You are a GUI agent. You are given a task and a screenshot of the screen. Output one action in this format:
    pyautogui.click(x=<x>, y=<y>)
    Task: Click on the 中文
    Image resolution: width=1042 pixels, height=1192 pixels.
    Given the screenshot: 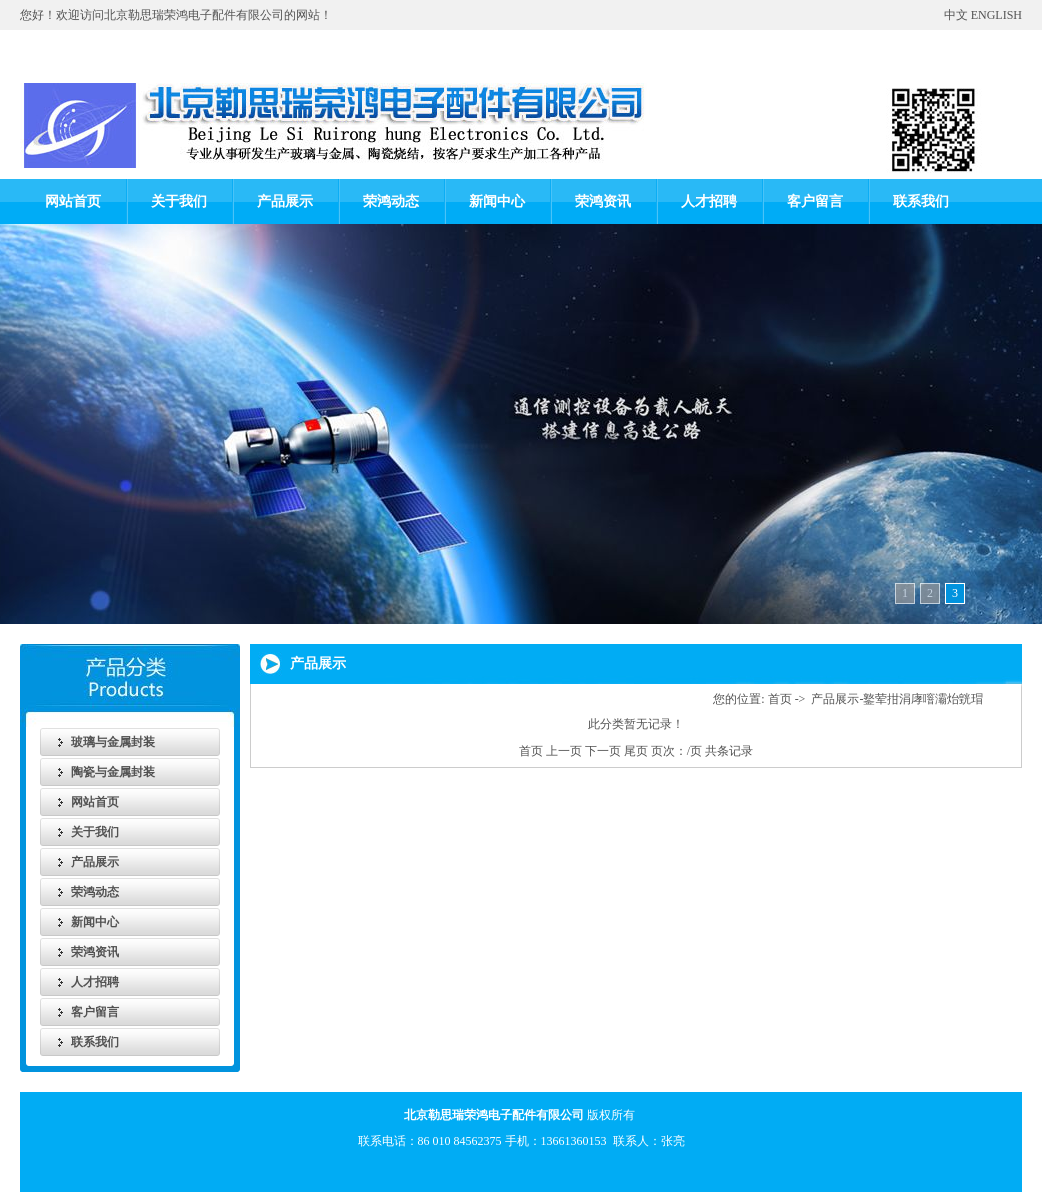 What is the action you would take?
    pyautogui.click(x=956, y=15)
    